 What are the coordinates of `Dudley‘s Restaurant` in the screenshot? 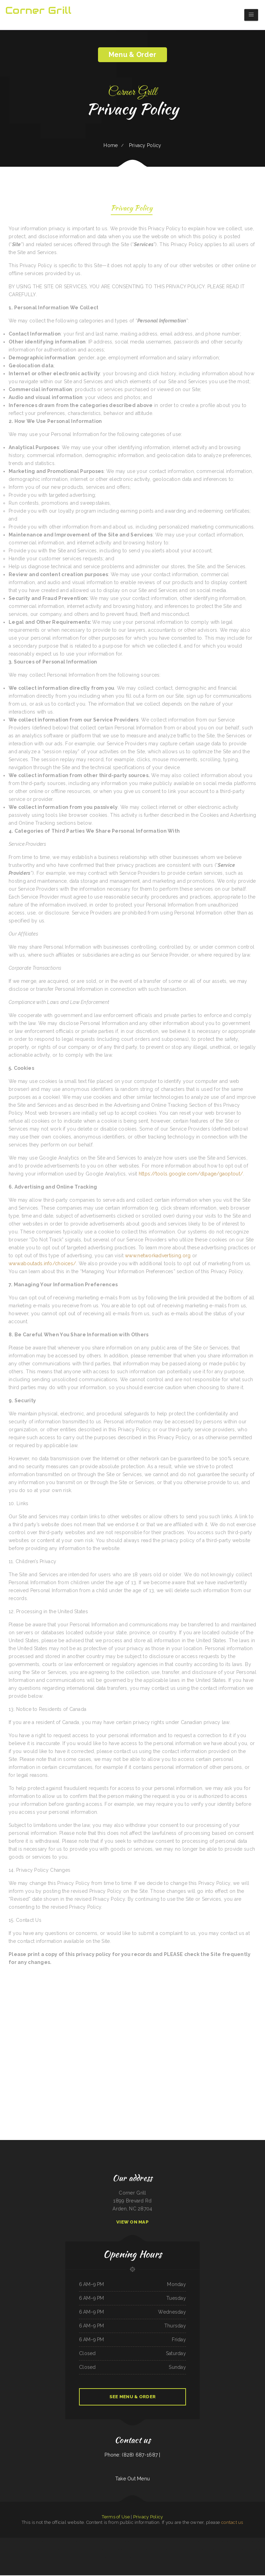 It's located at (137, 2542).